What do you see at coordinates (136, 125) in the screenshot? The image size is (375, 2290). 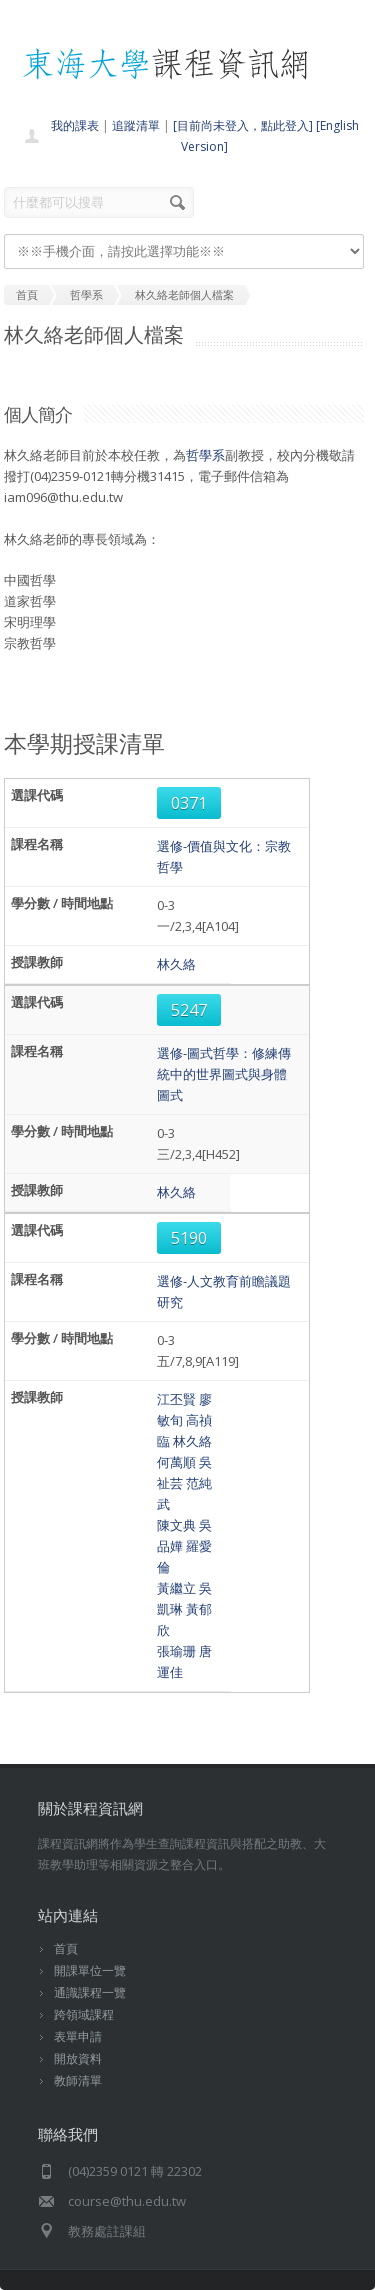 I see `追蹤清單` at bounding box center [136, 125].